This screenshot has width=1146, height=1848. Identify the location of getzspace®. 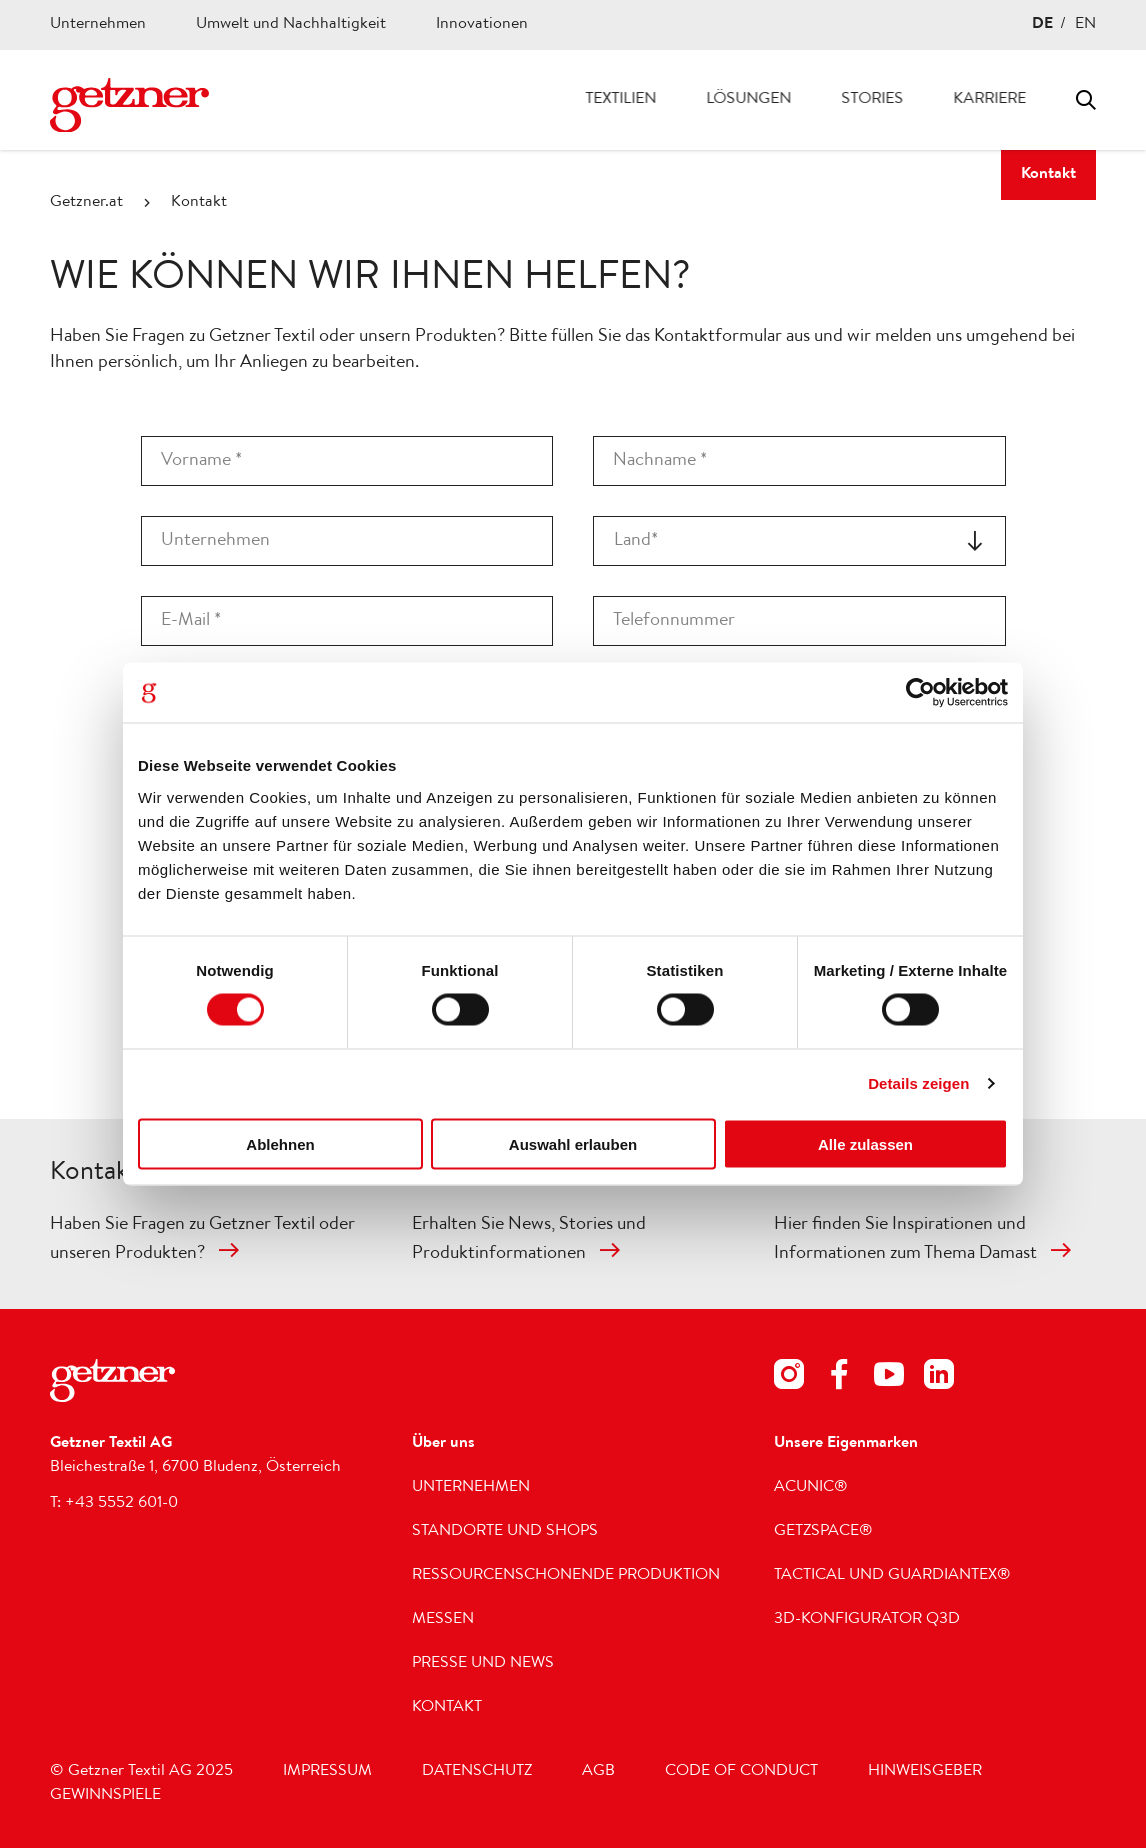
(823, 1532).